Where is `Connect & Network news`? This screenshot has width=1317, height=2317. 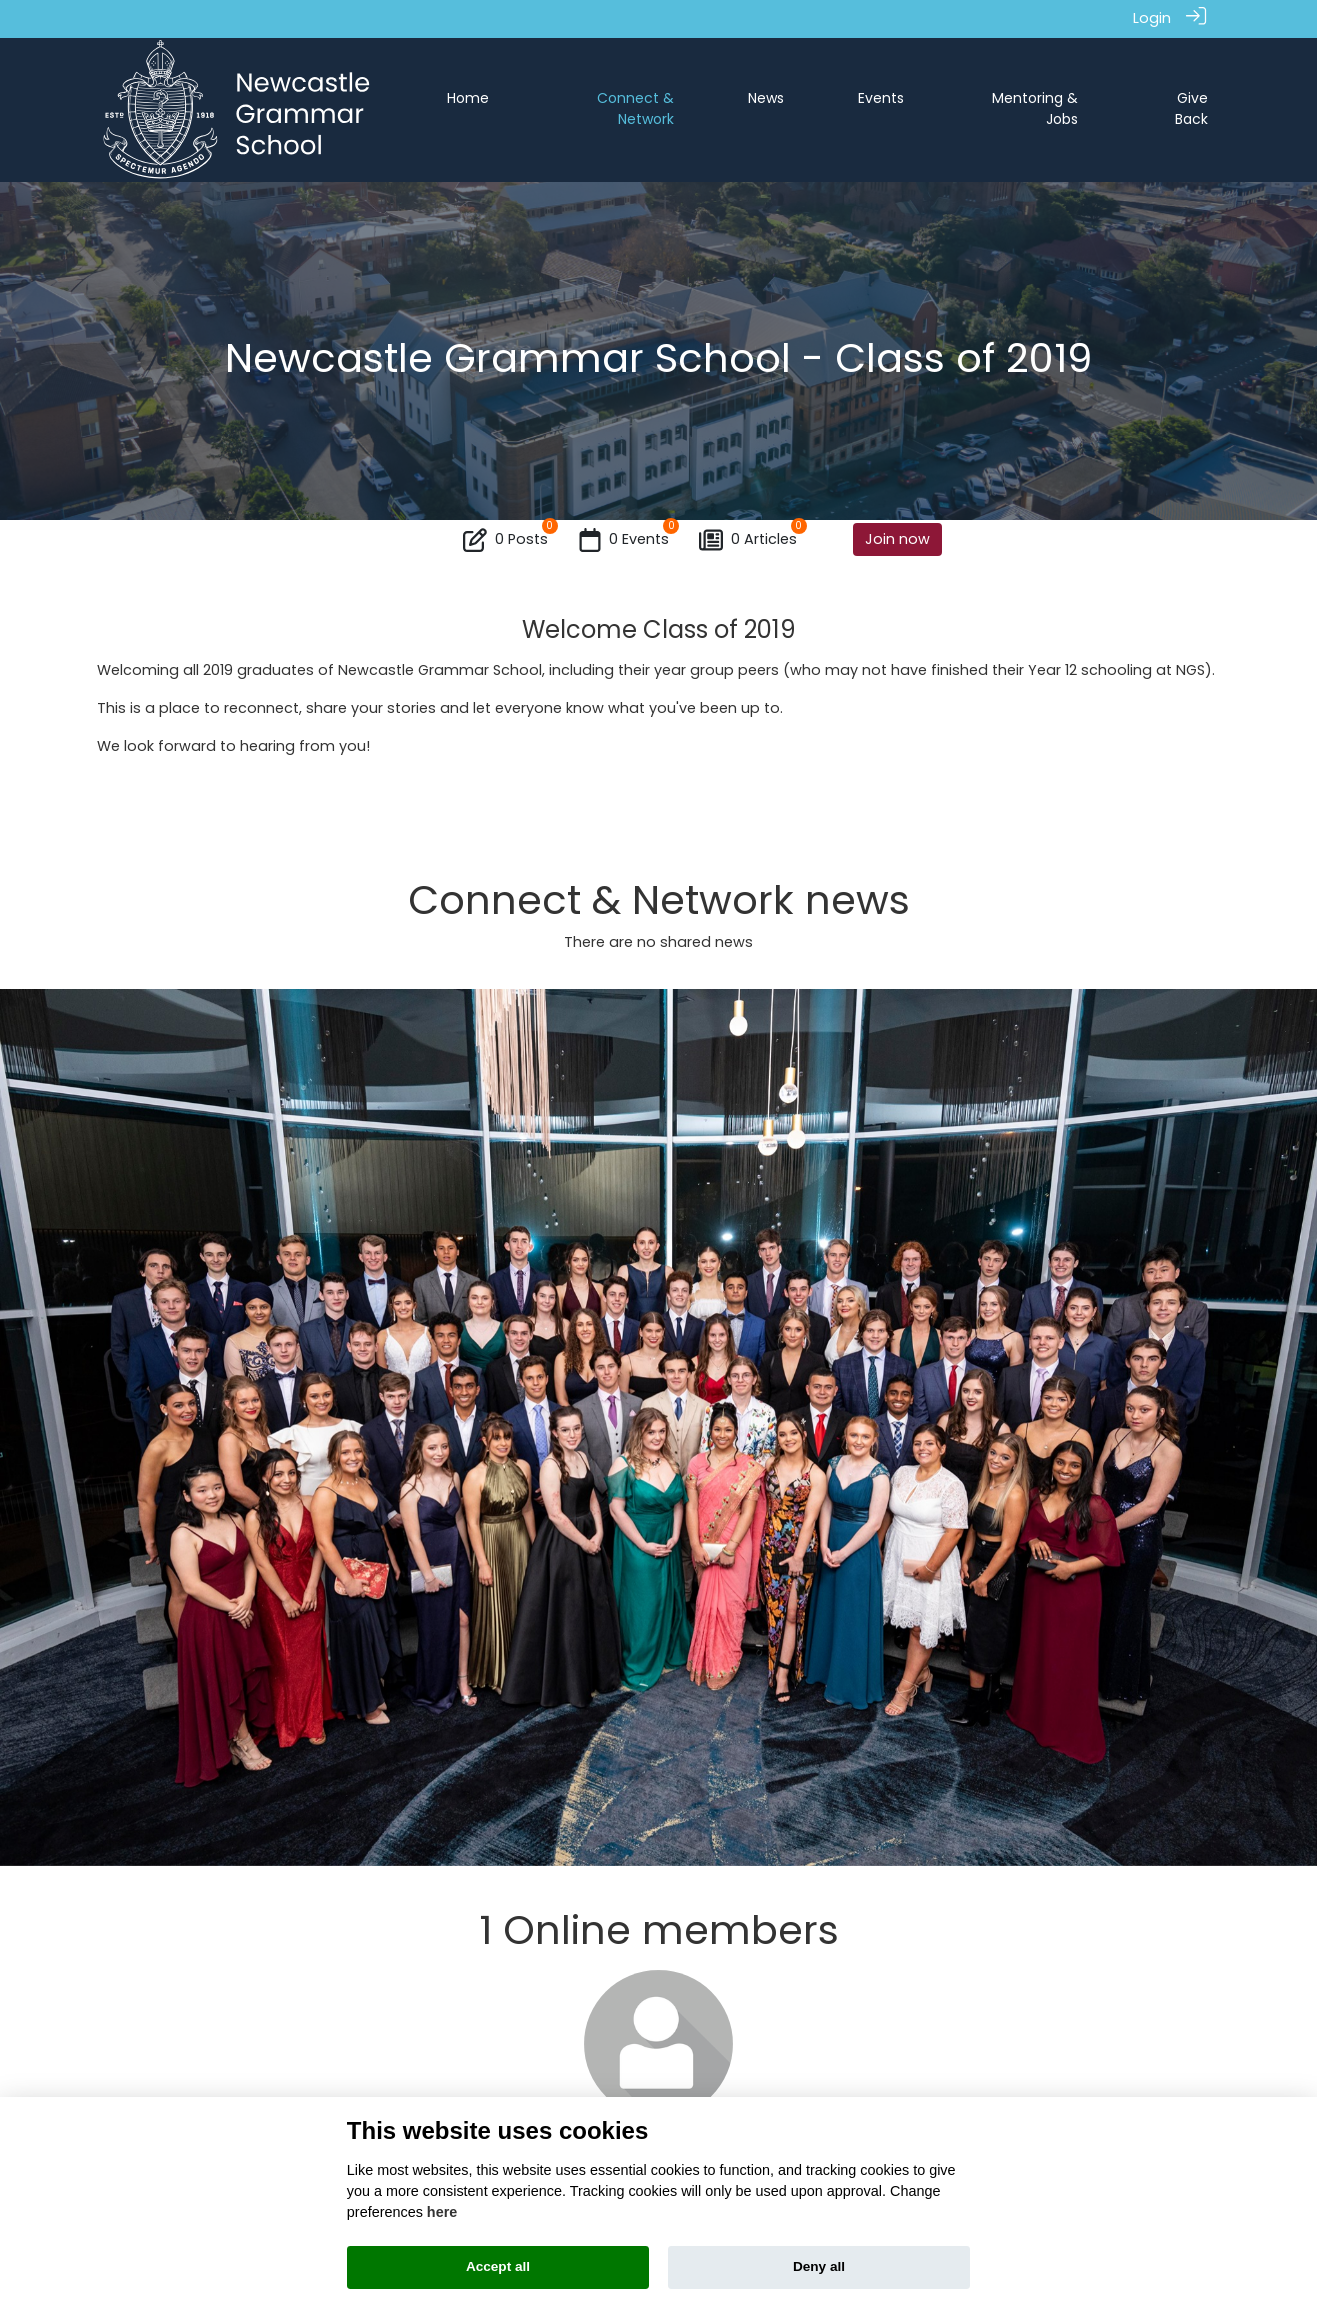
Connect & Network news is located at coordinates (659, 900).